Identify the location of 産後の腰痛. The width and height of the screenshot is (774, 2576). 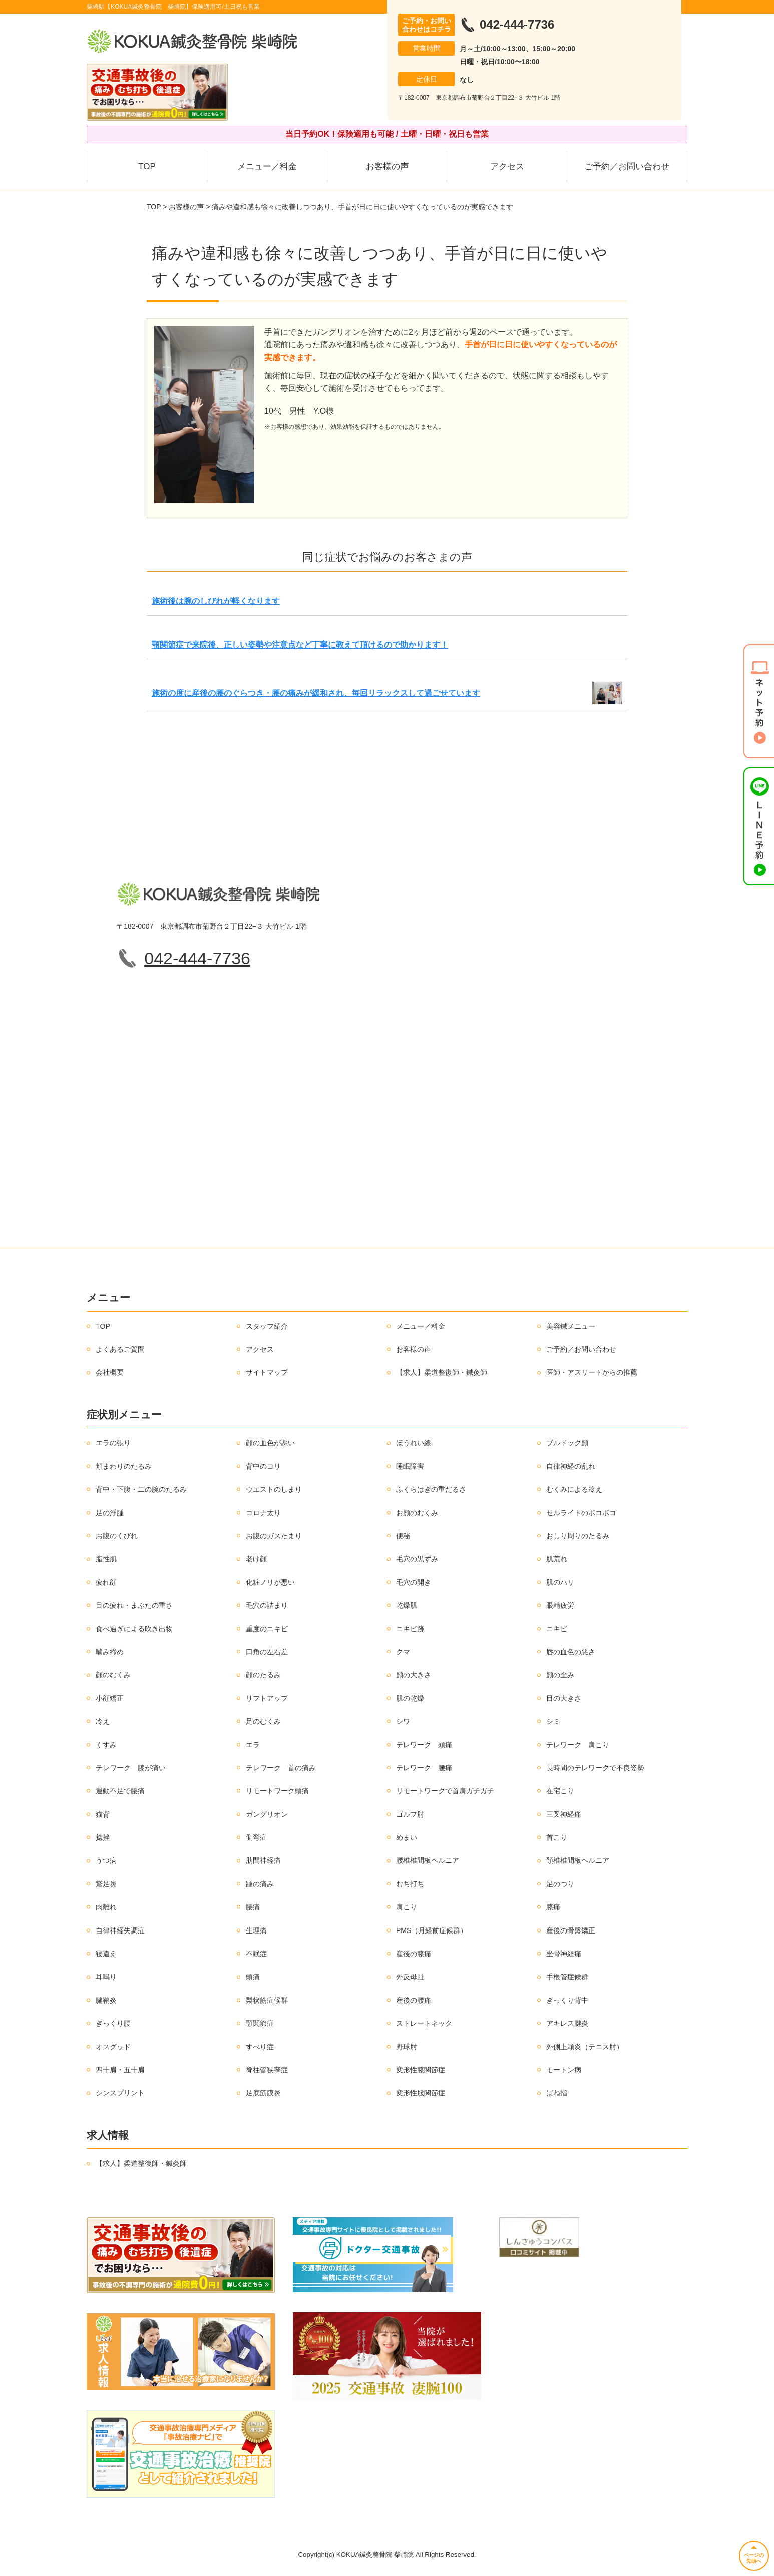
(413, 2000).